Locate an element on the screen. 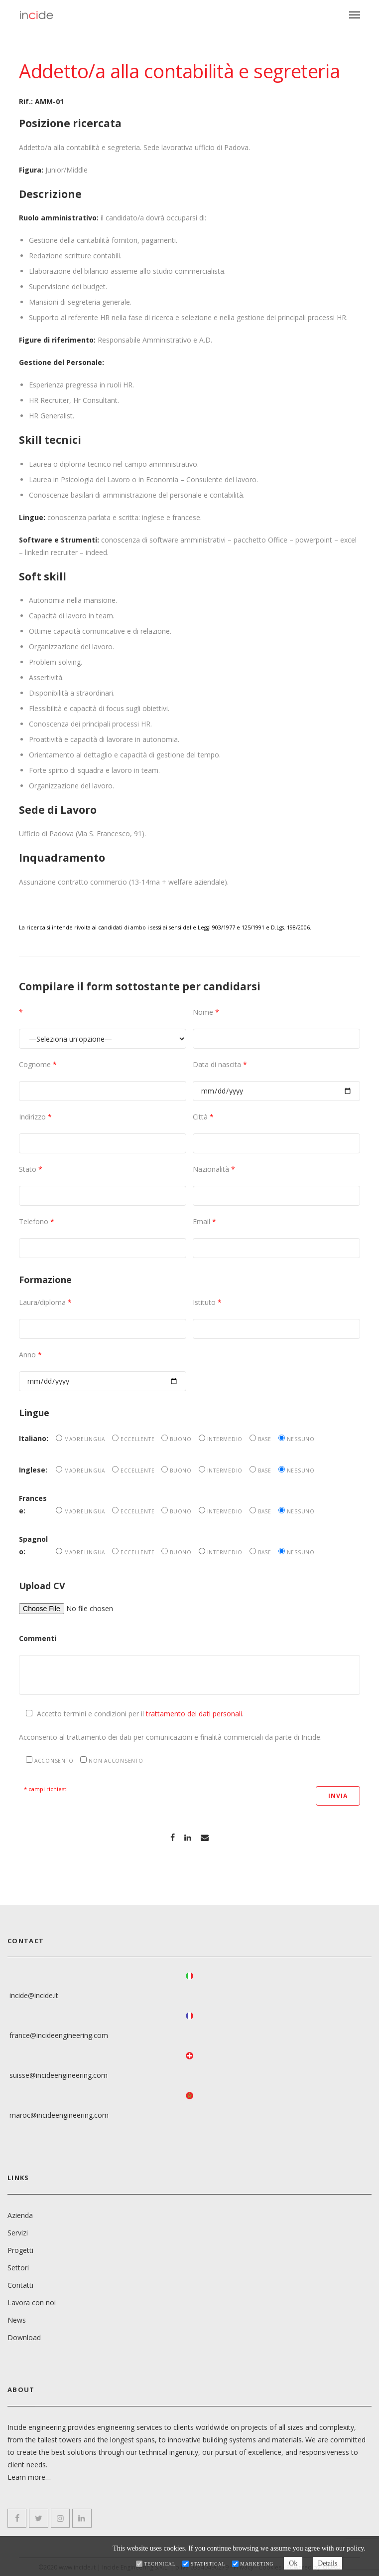  Progetti is located at coordinates (20, 2249).